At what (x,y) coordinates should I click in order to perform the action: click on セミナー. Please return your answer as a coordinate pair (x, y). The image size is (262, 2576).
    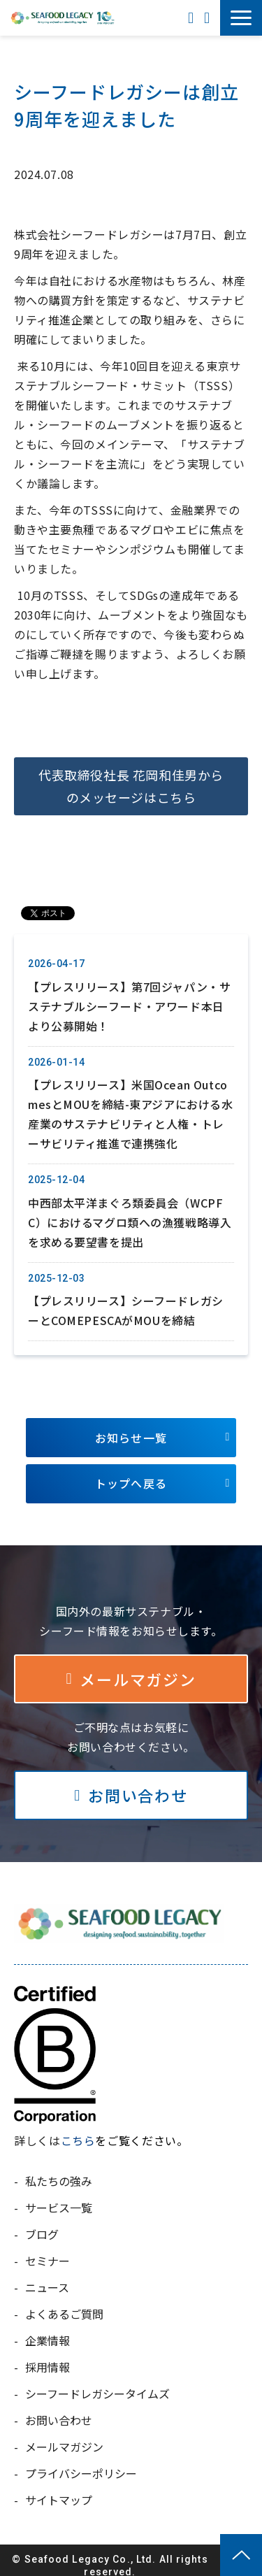
    Looking at the image, I should click on (47, 2250).